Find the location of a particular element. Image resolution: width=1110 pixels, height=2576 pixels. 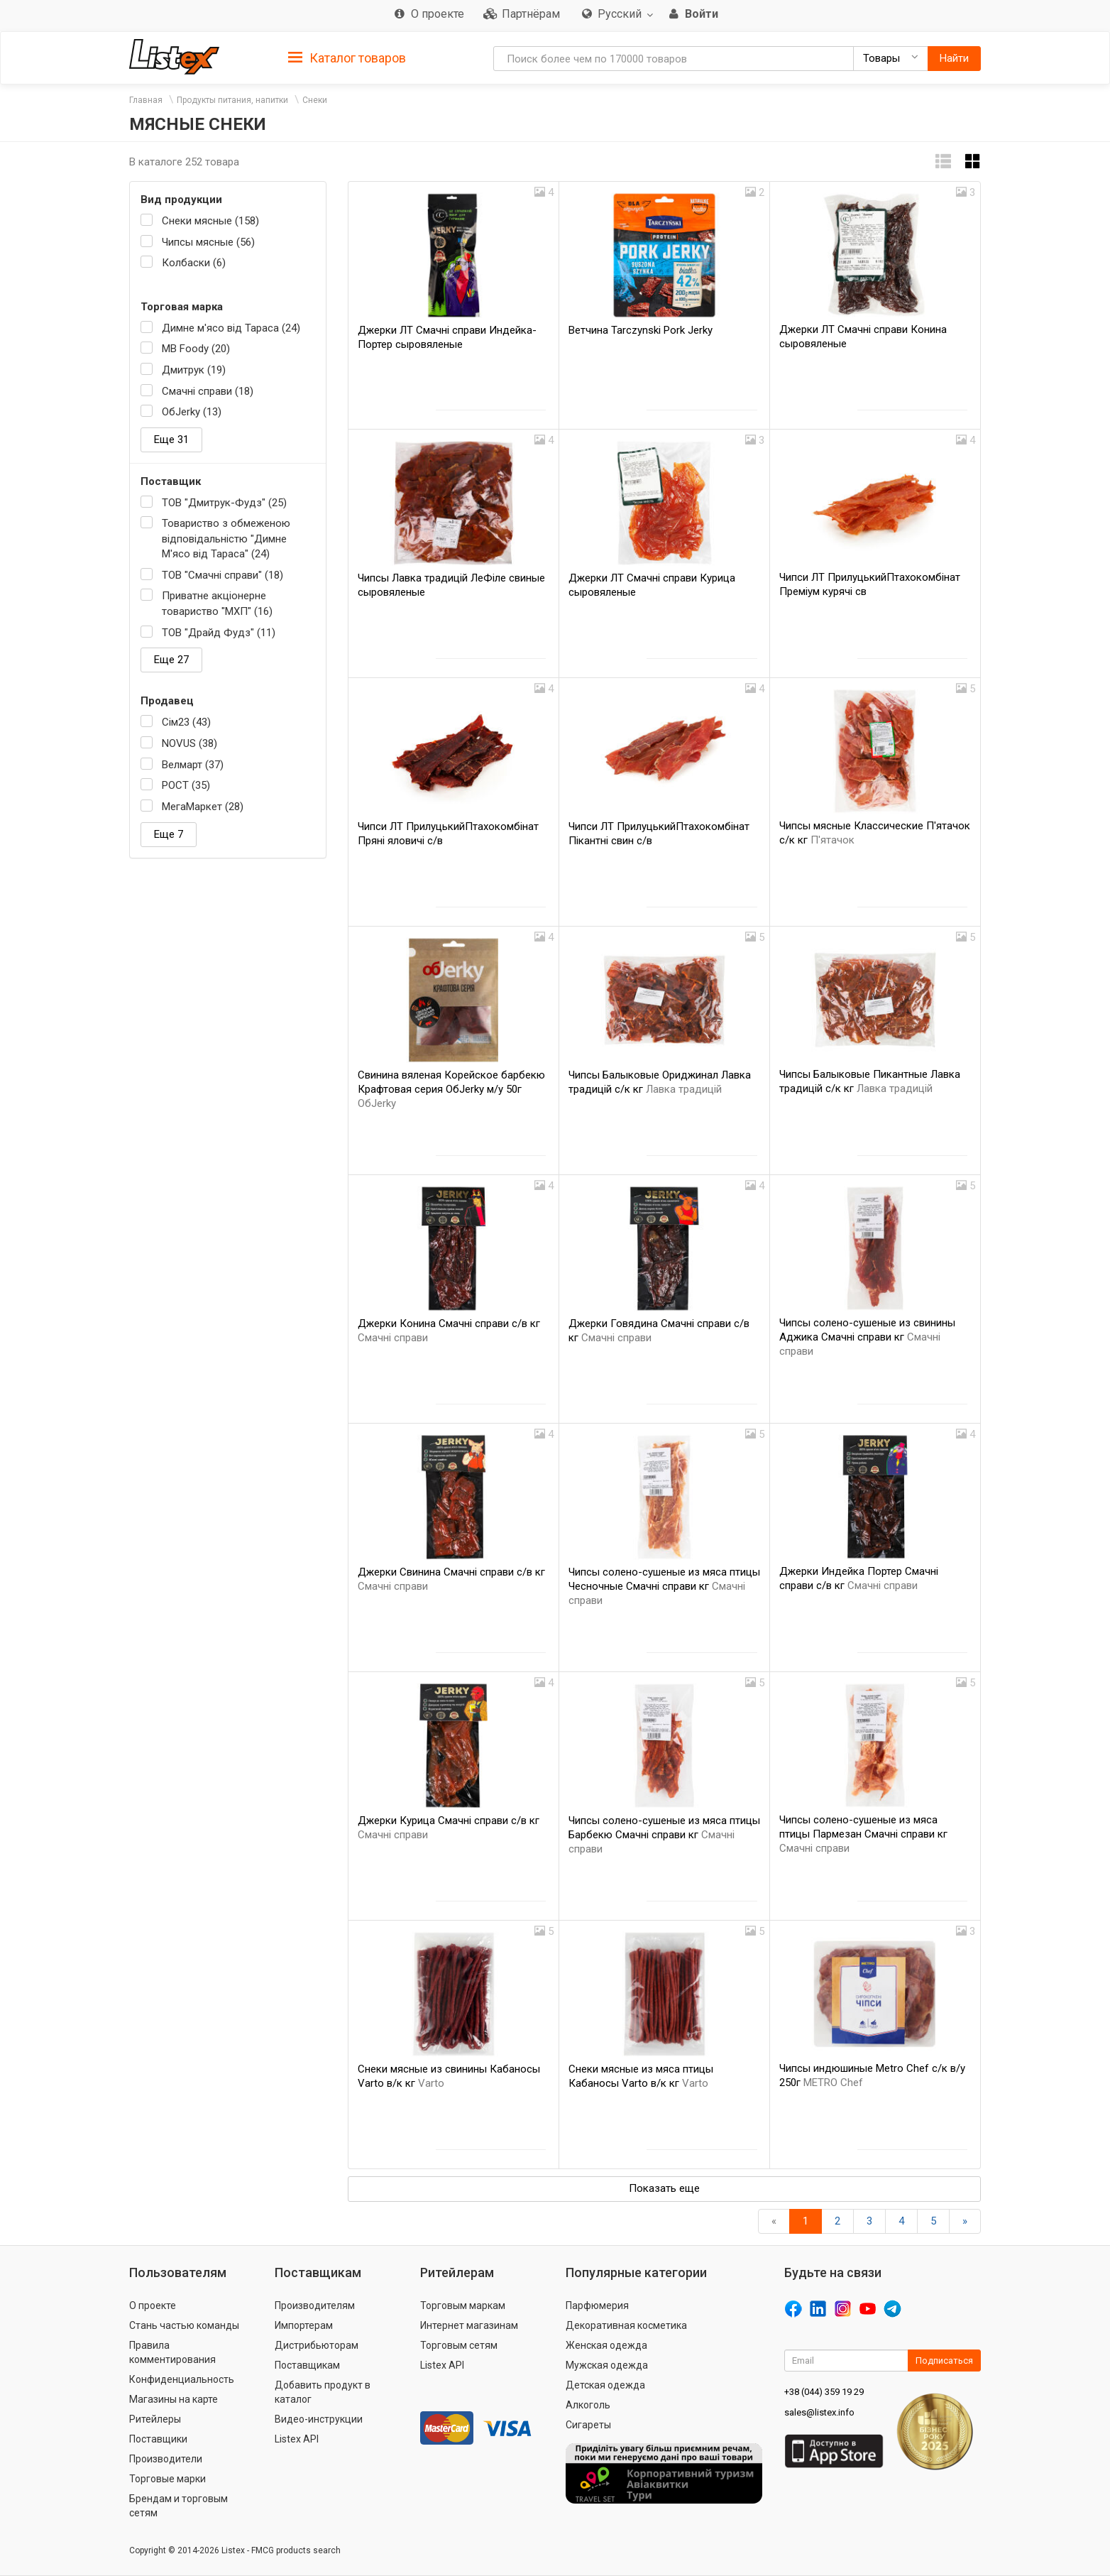

ТОВ "Драйд Фудз" (11) is located at coordinates (218, 632).